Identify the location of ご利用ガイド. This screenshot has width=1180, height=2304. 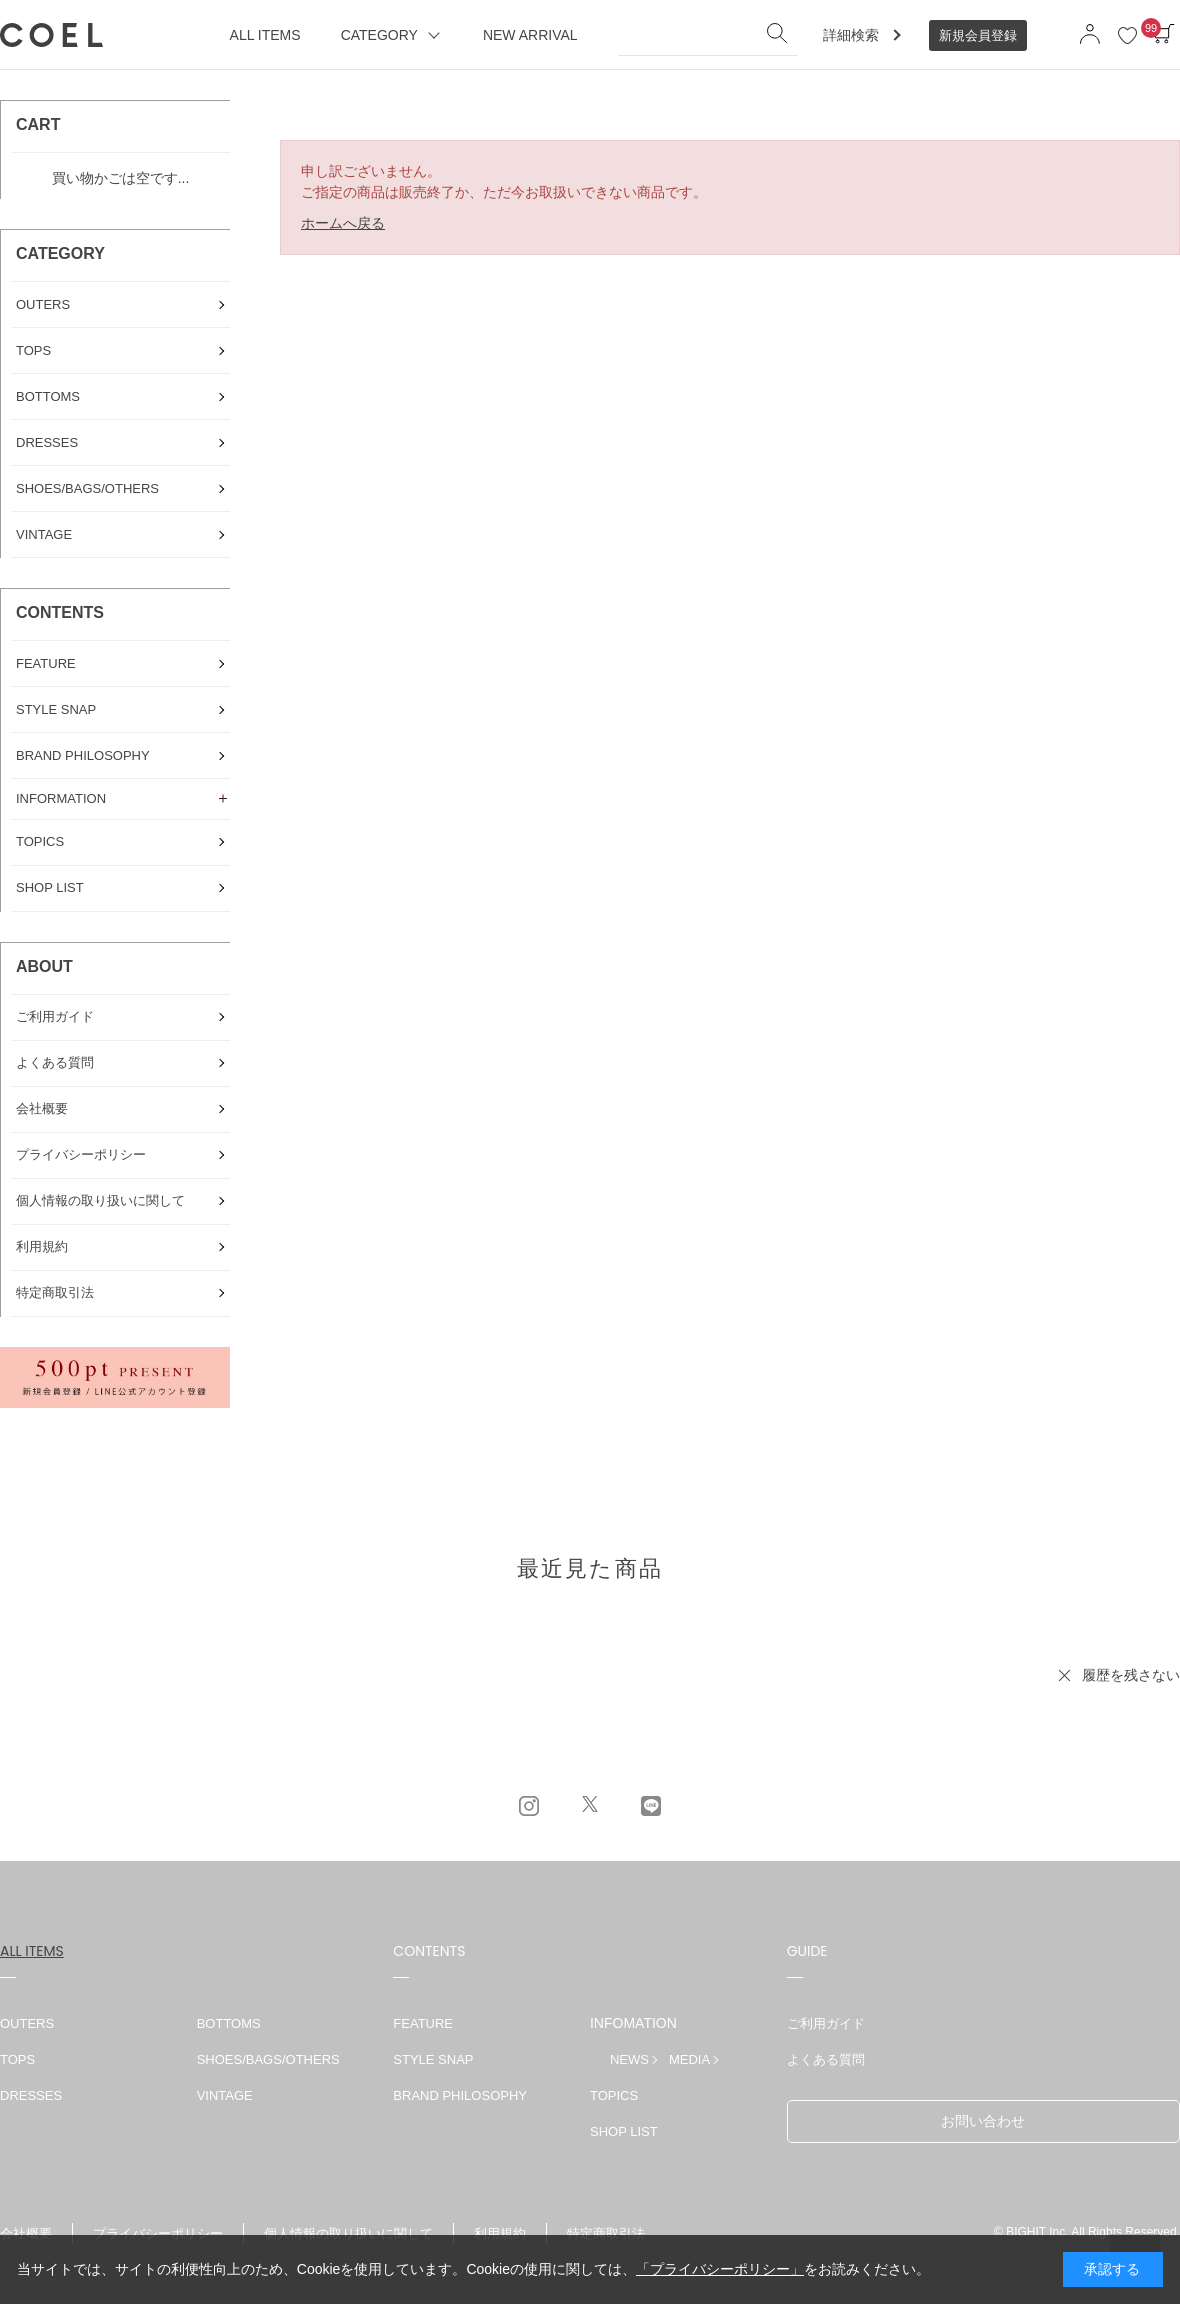
(826, 2023).